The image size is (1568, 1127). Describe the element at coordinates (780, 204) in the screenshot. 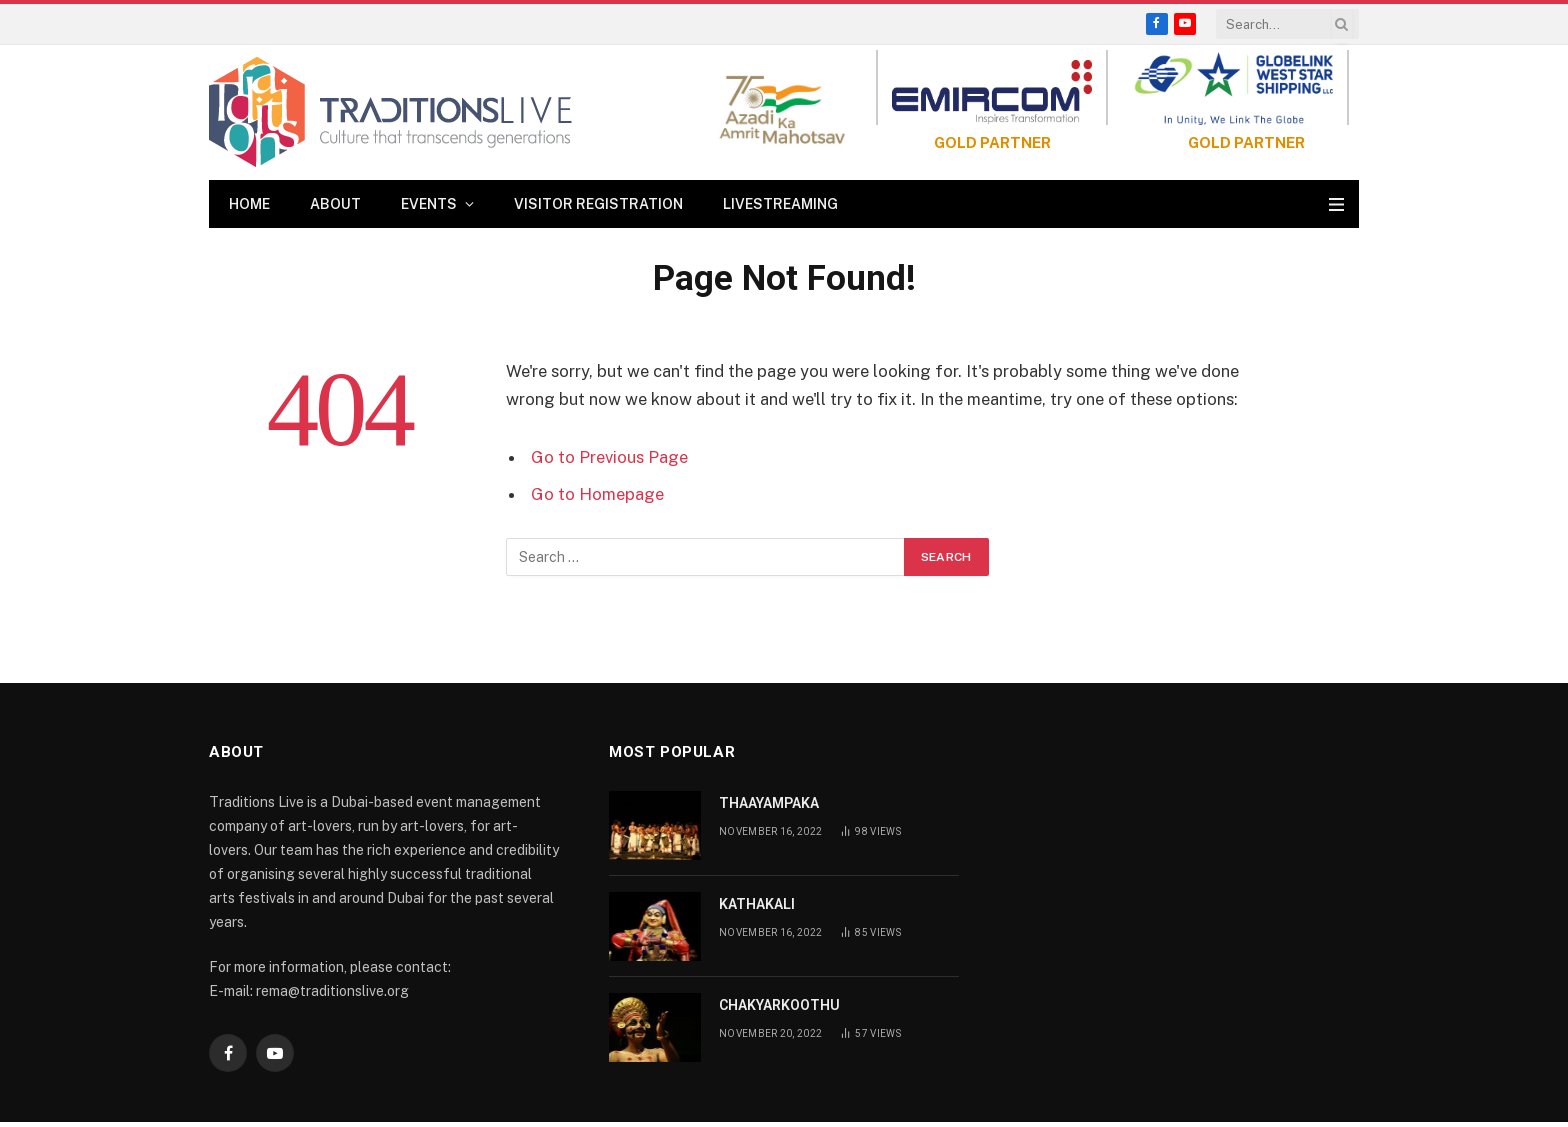

I see `Livestreaming` at that location.